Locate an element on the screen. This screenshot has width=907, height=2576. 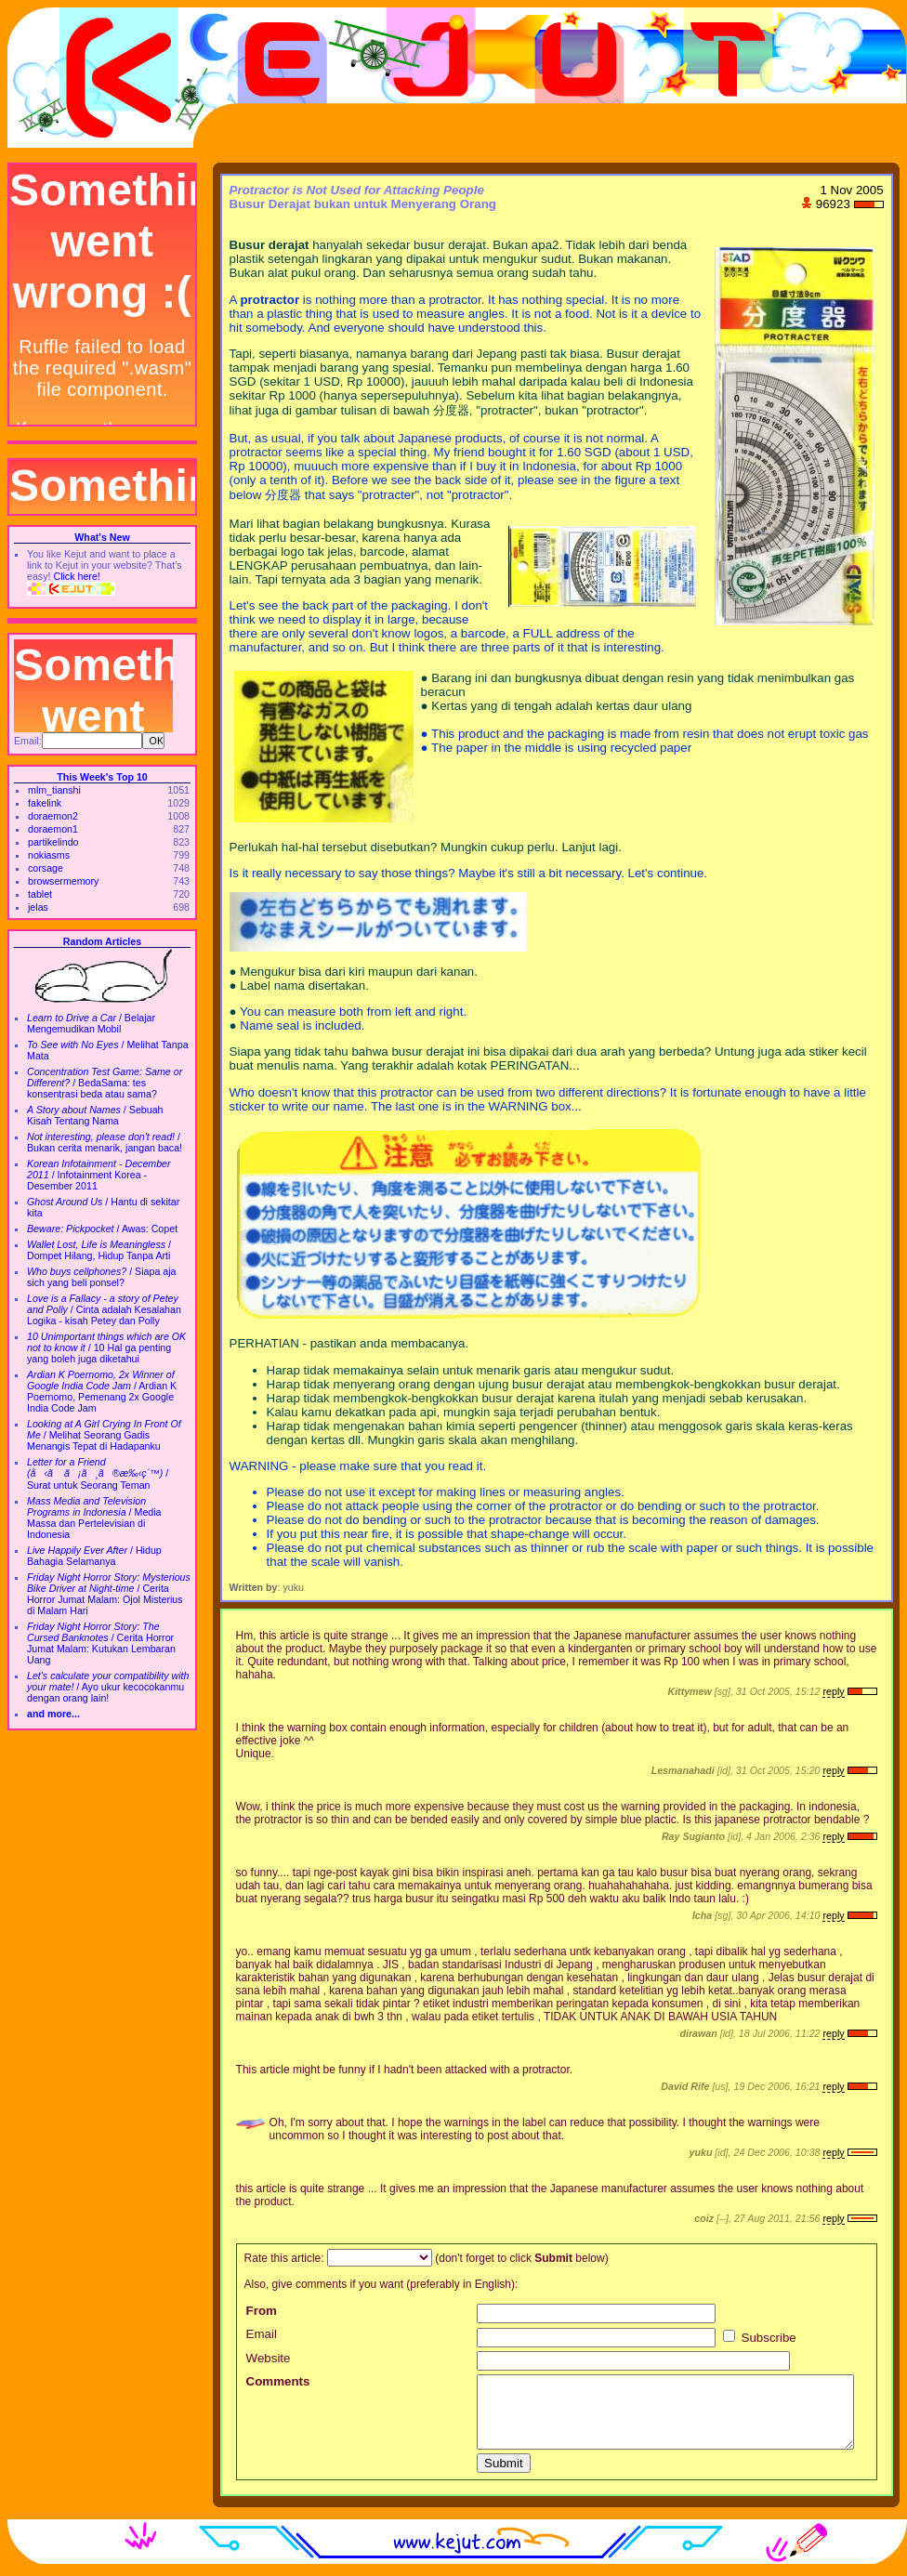
reply is located at coordinates (833, 1691).